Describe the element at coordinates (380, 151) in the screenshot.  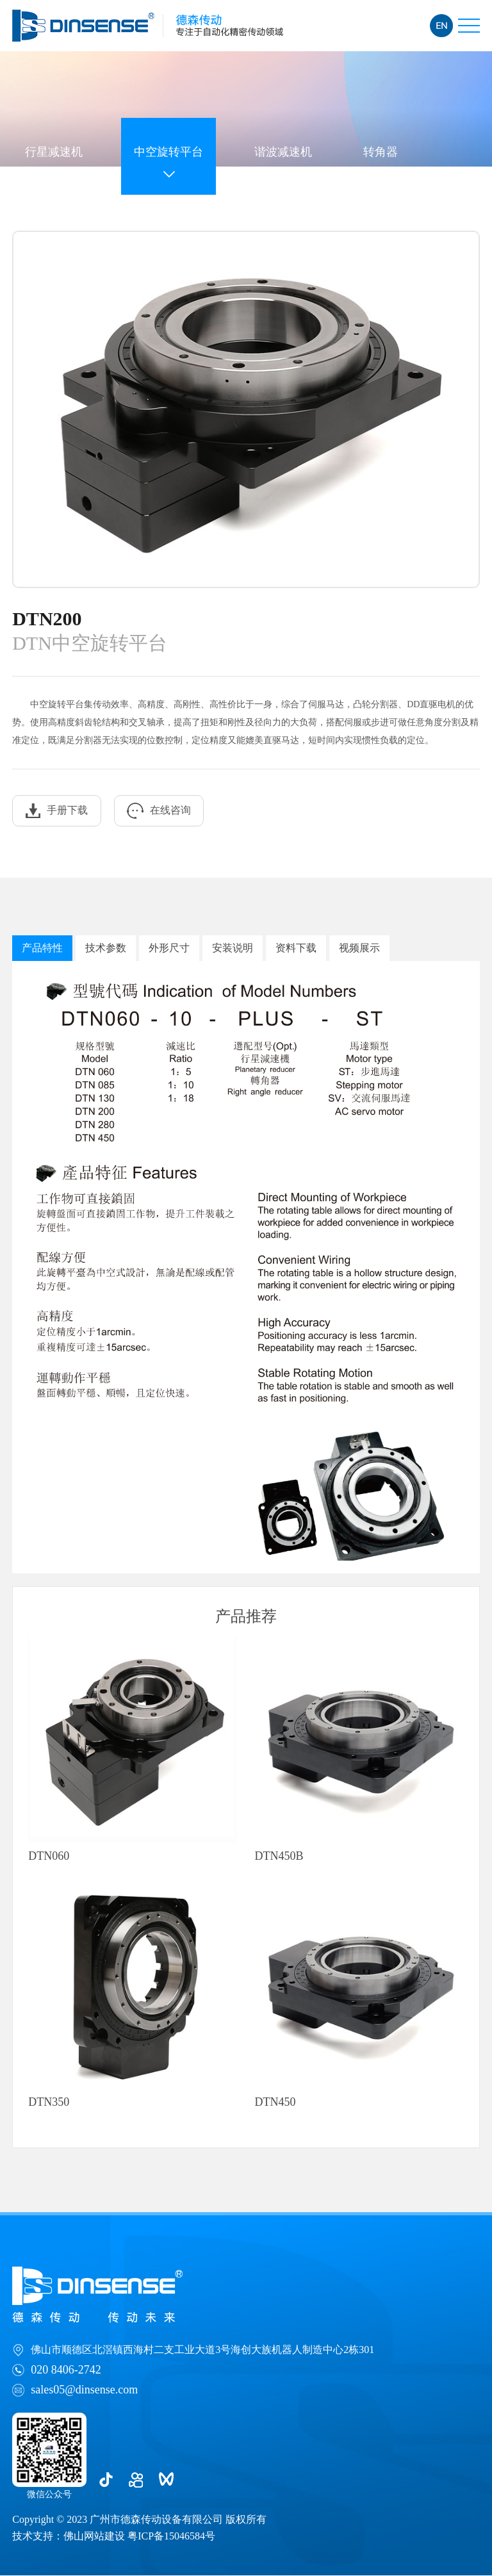
I see `转角器` at that location.